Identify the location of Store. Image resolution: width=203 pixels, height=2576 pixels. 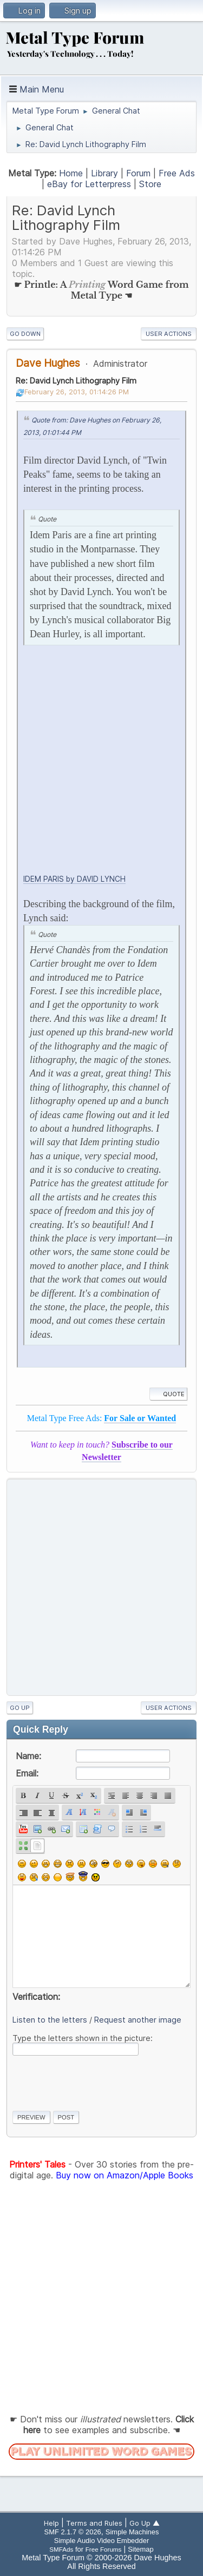
(150, 184).